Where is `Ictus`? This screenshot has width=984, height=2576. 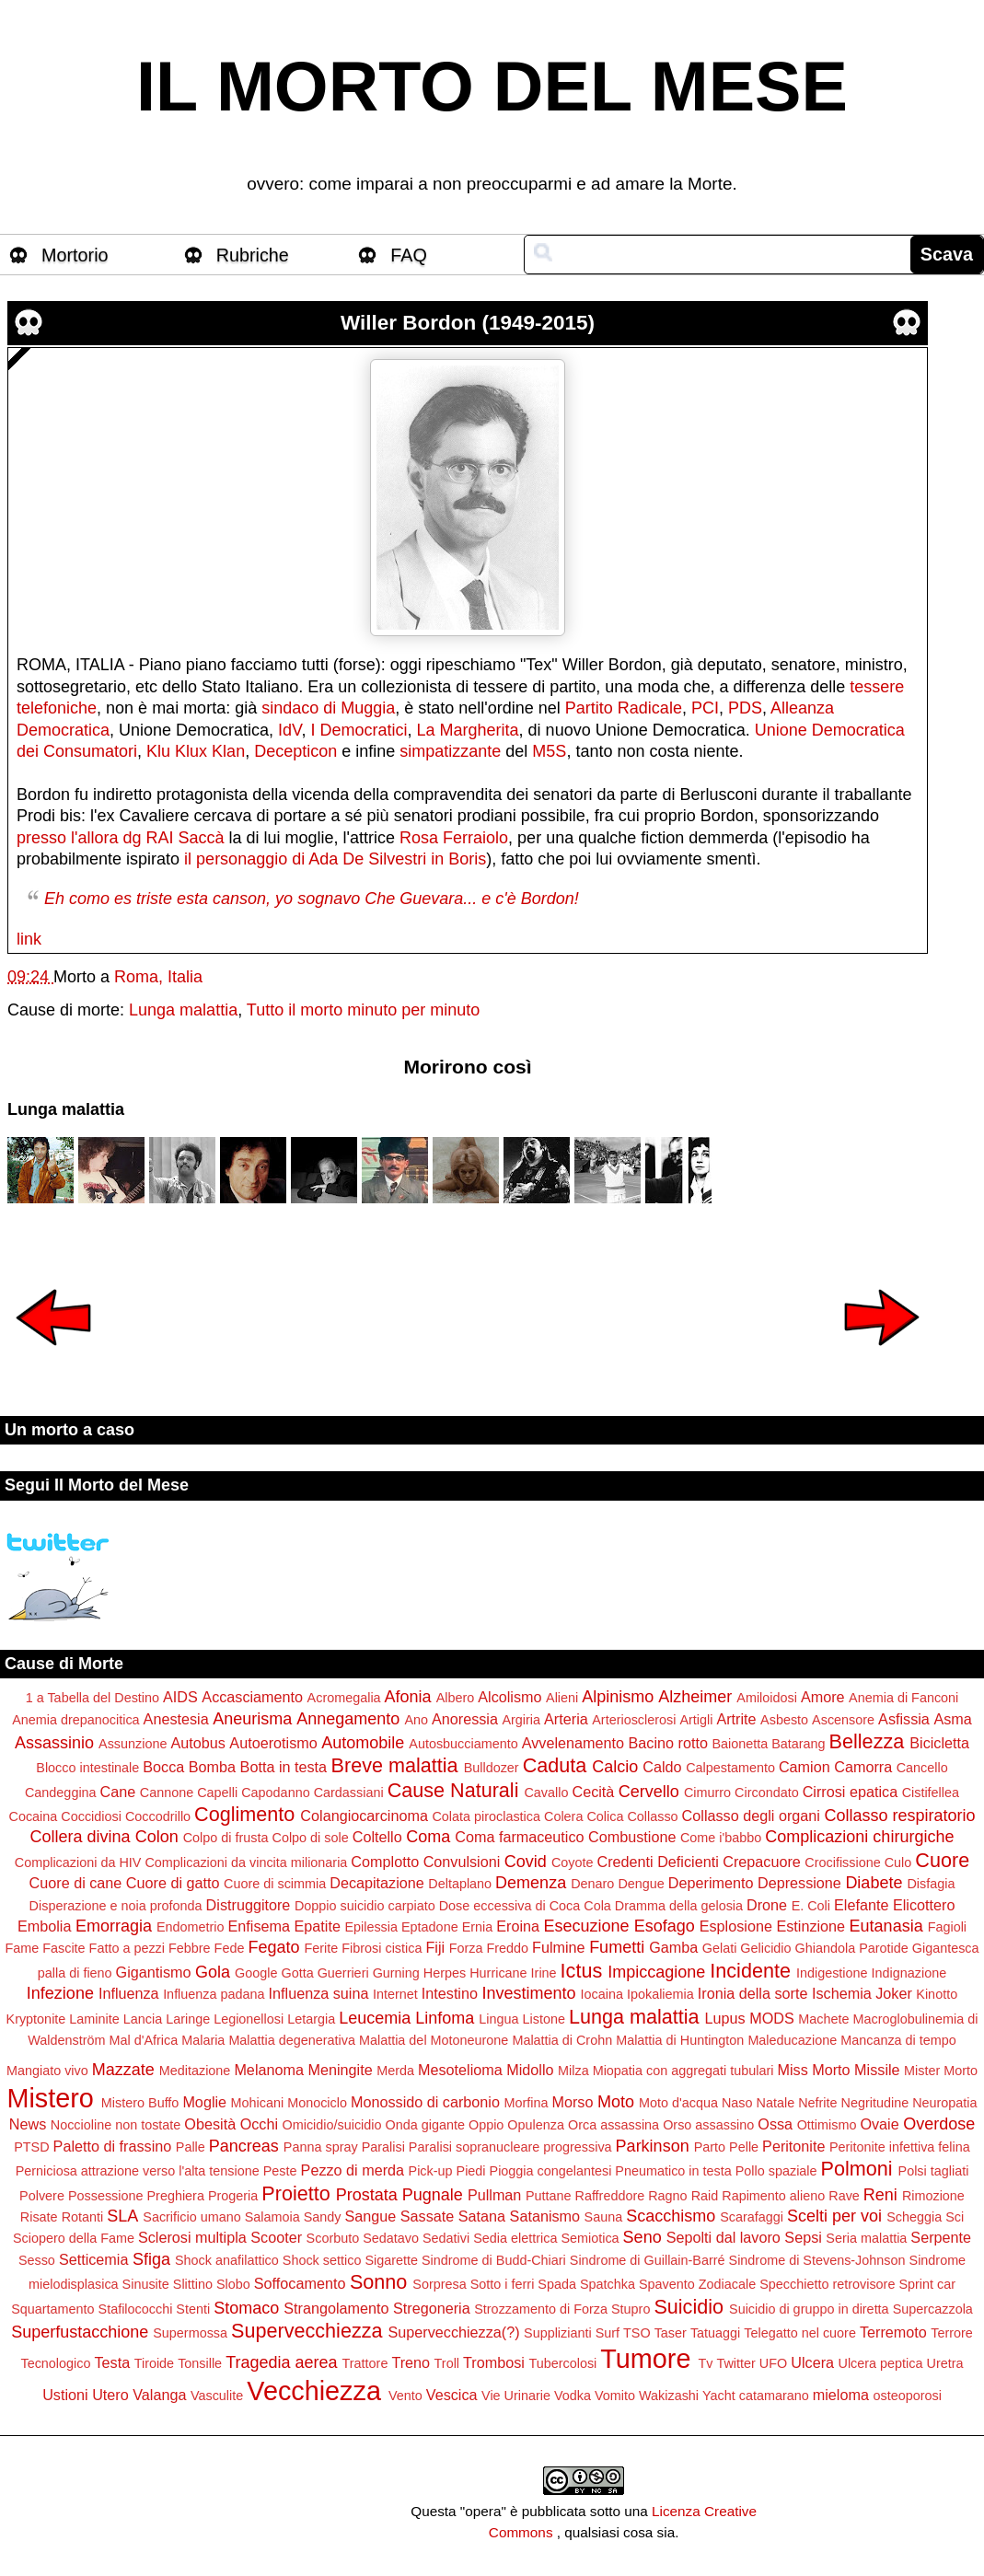 Ictus is located at coordinates (582, 1970).